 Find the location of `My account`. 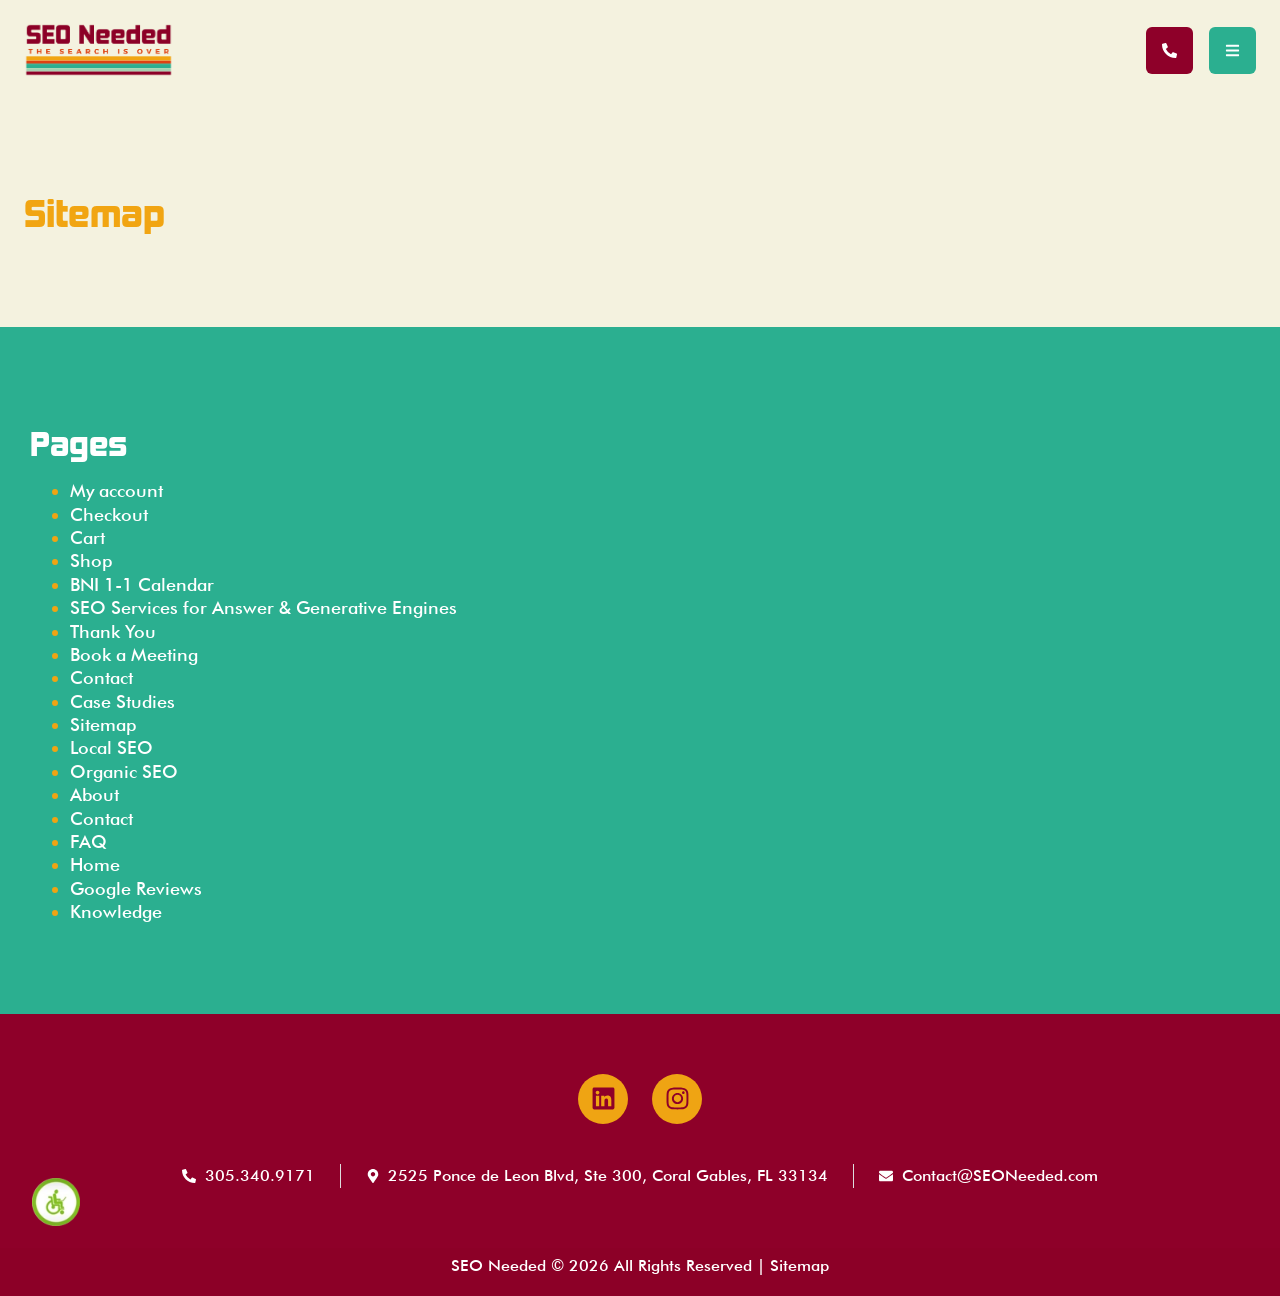

My account is located at coordinates (116, 490).